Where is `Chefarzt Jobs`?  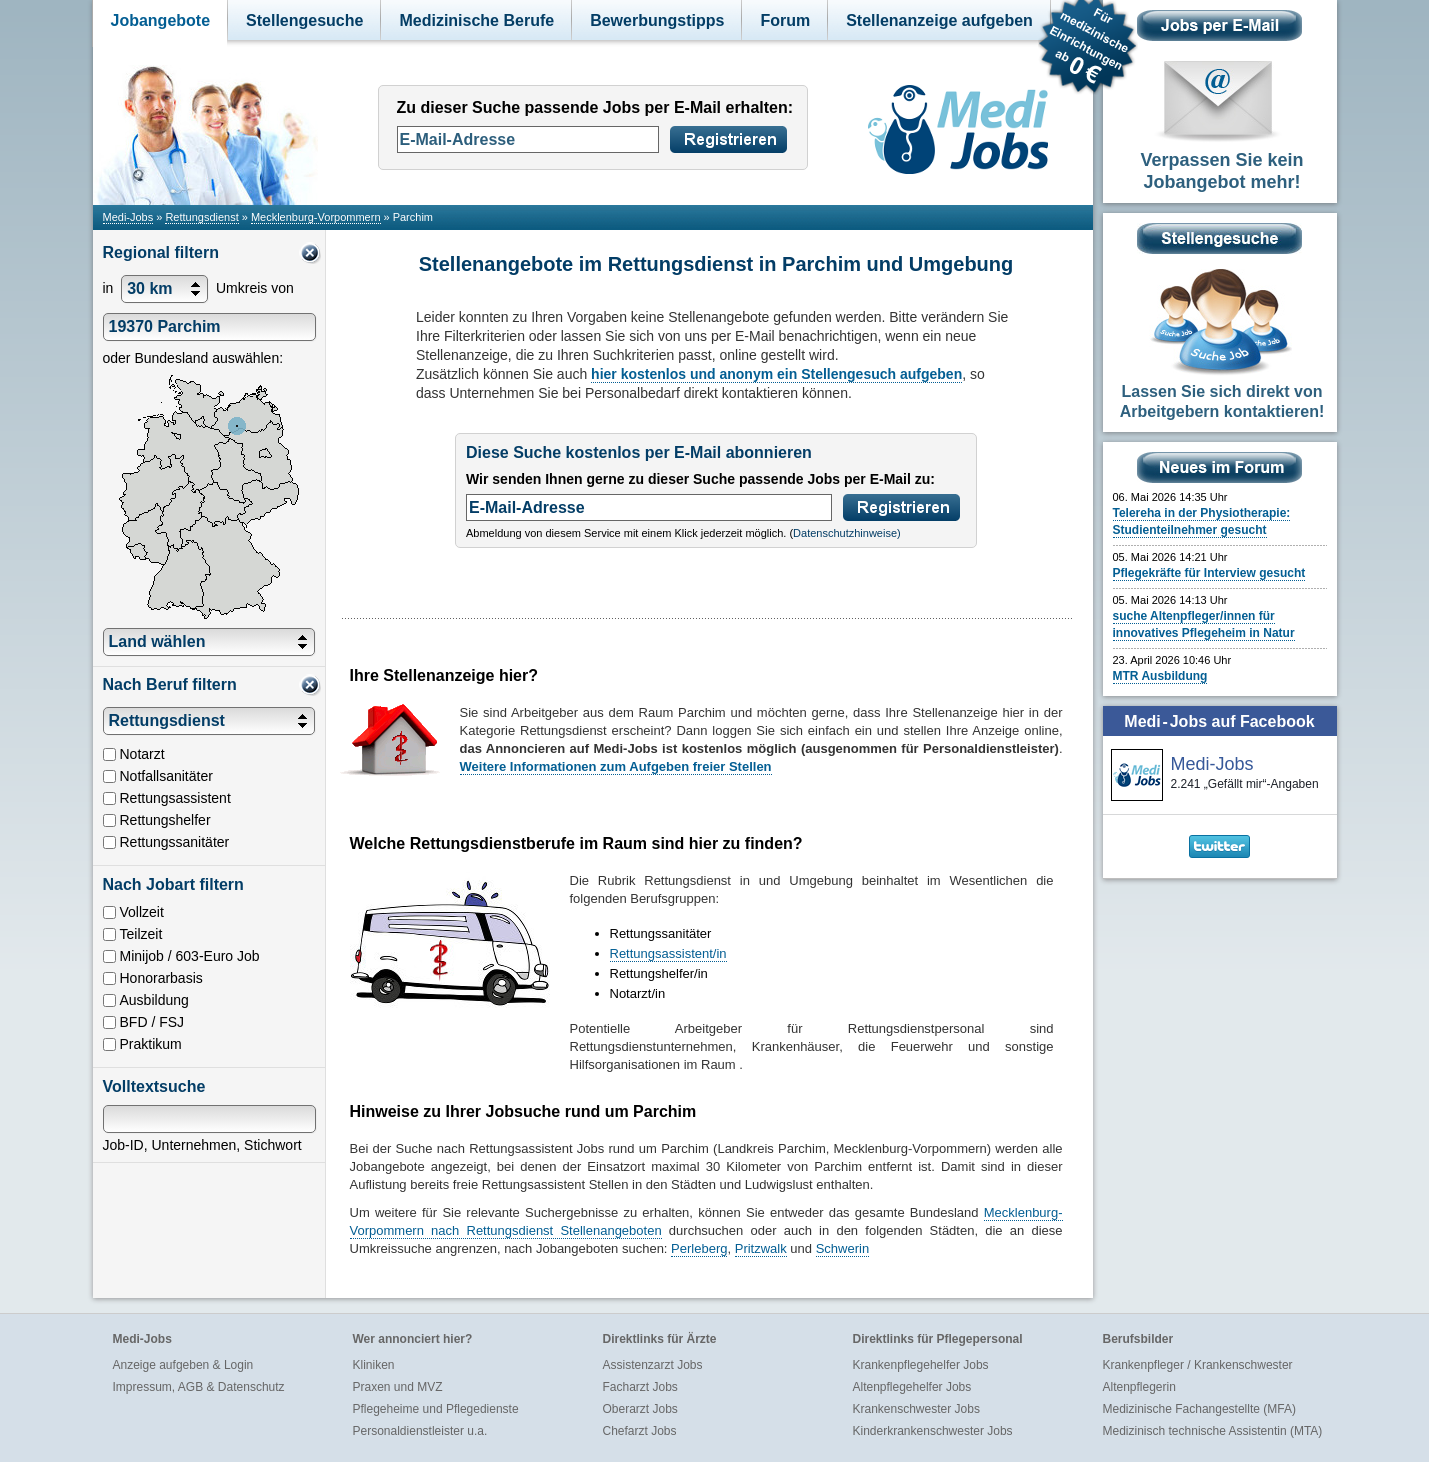
Chefarzt Jobs is located at coordinates (640, 1431).